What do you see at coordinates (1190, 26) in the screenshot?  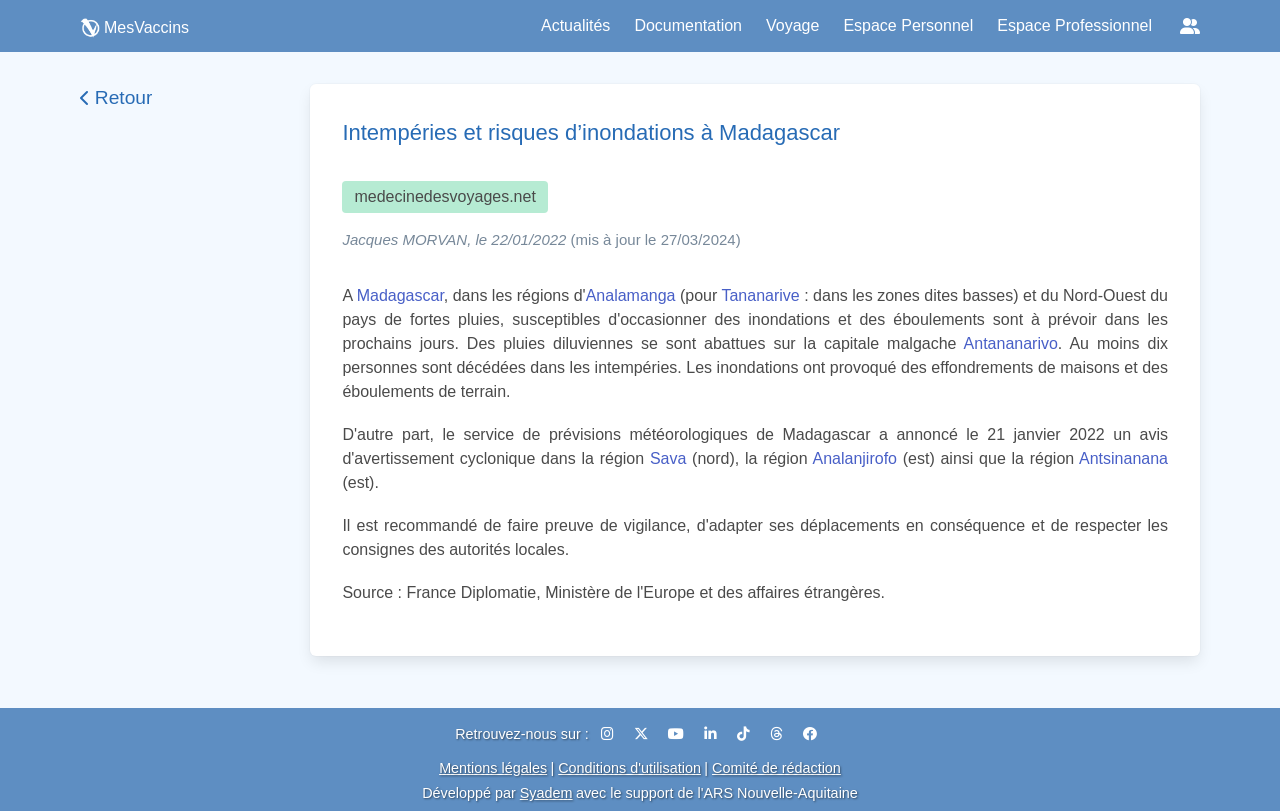 I see `[Réseaux sociaux]` at bounding box center [1190, 26].